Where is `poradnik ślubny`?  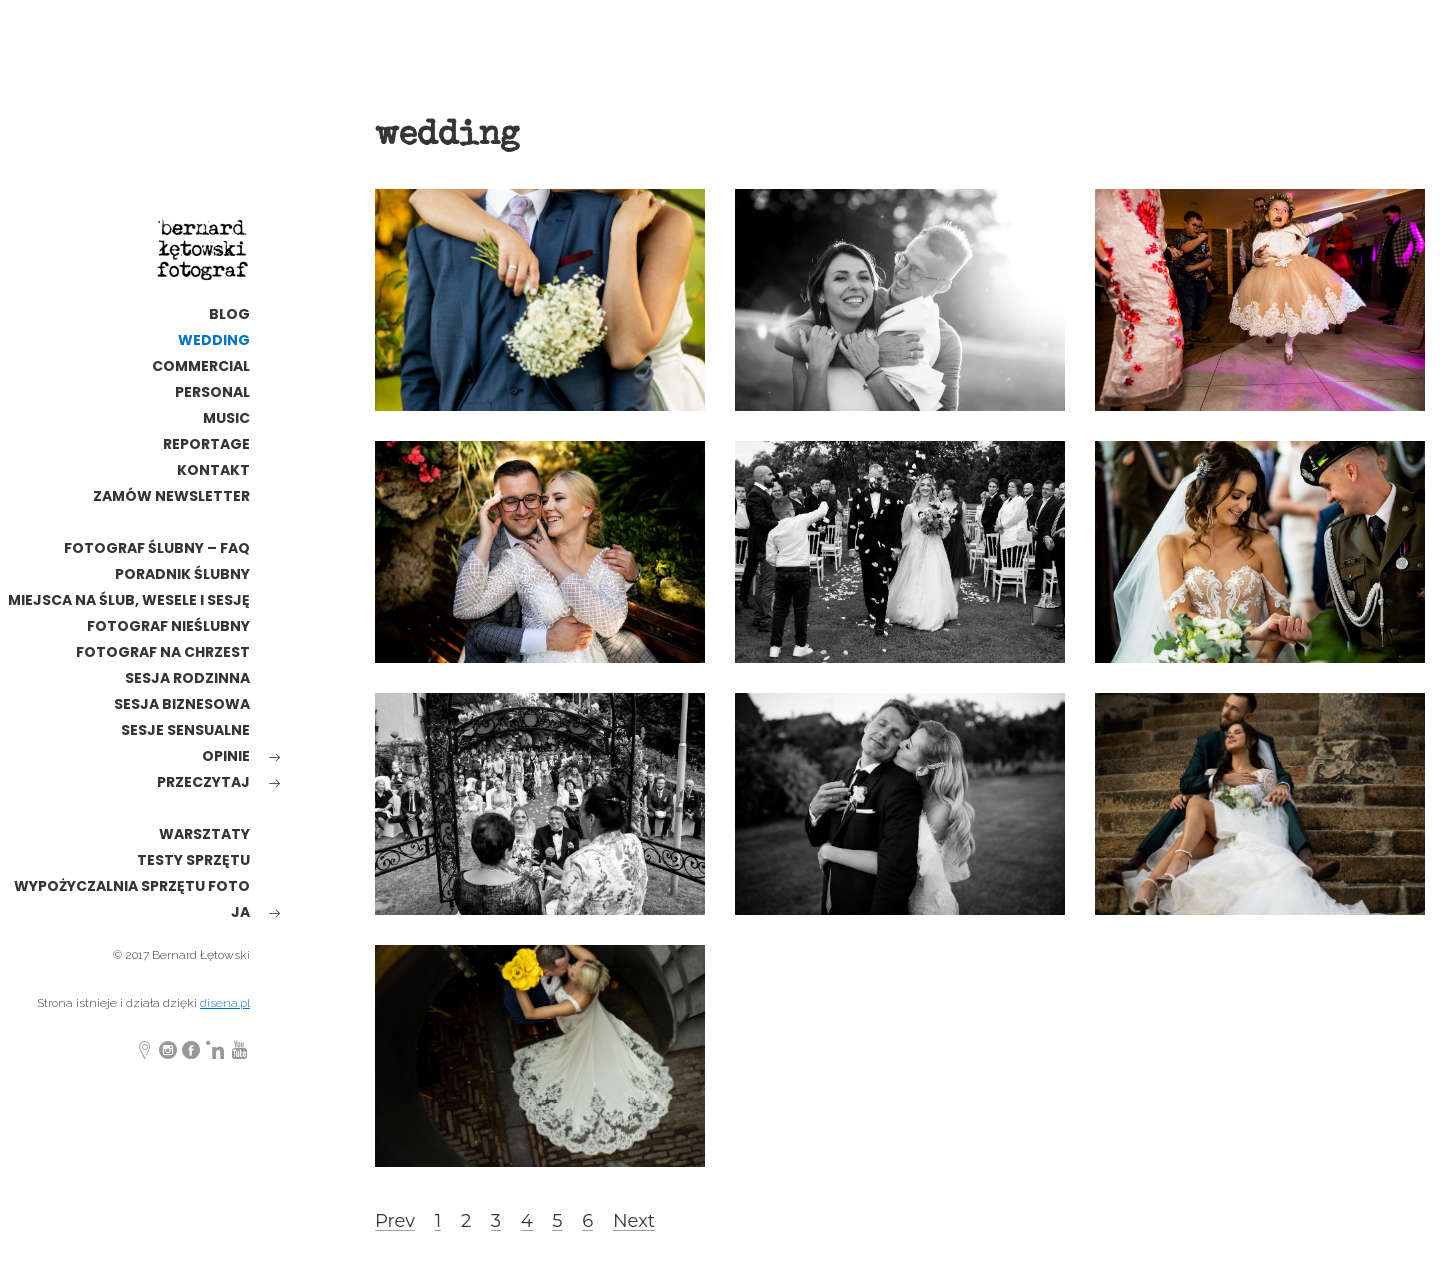
poradnik ślubny is located at coordinates (182, 574).